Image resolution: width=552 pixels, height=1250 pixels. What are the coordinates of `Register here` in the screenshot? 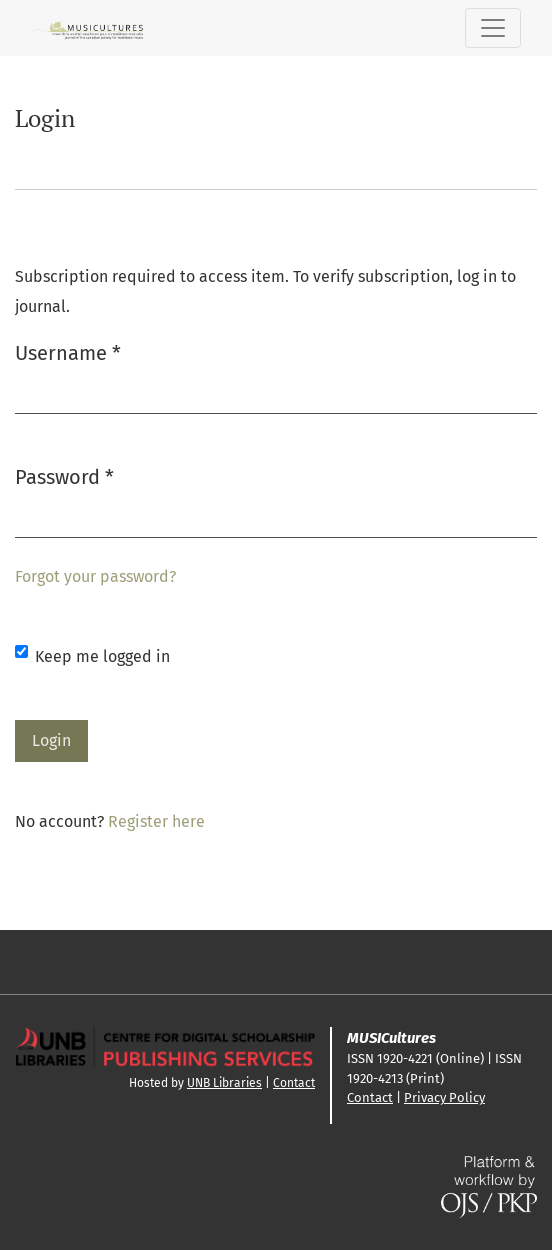 It's located at (156, 821).